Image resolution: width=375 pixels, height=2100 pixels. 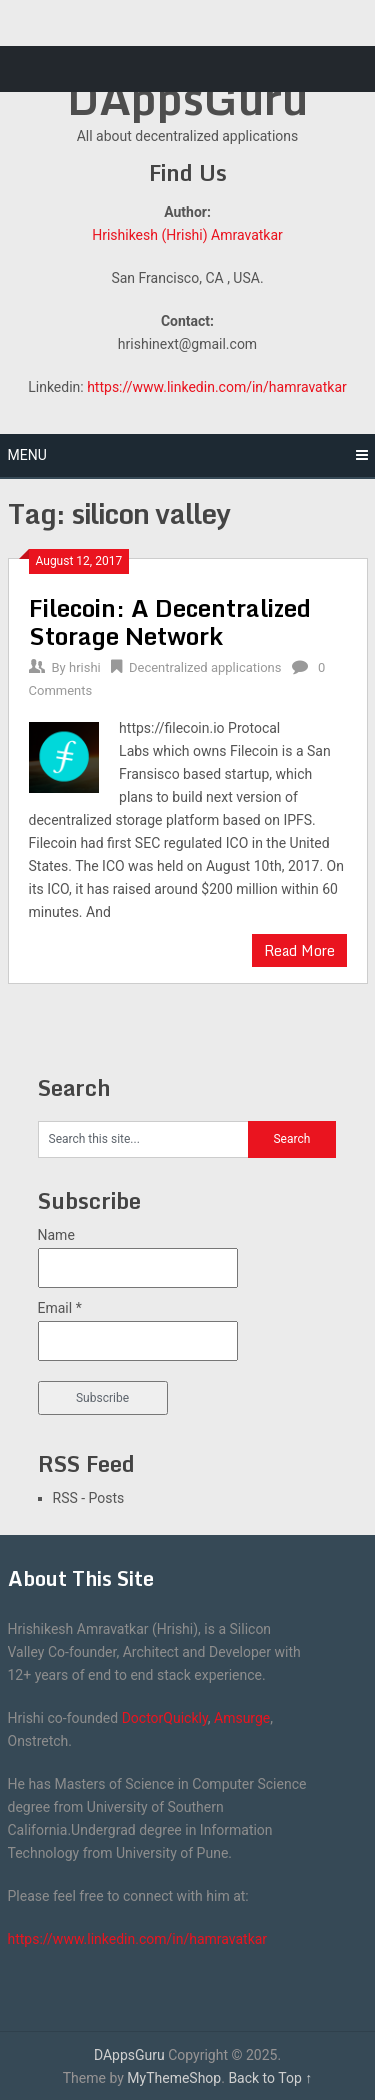 What do you see at coordinates (242, 1718) in the screenshot?
I see `Amsurge` at bounding box center [242, 1718].